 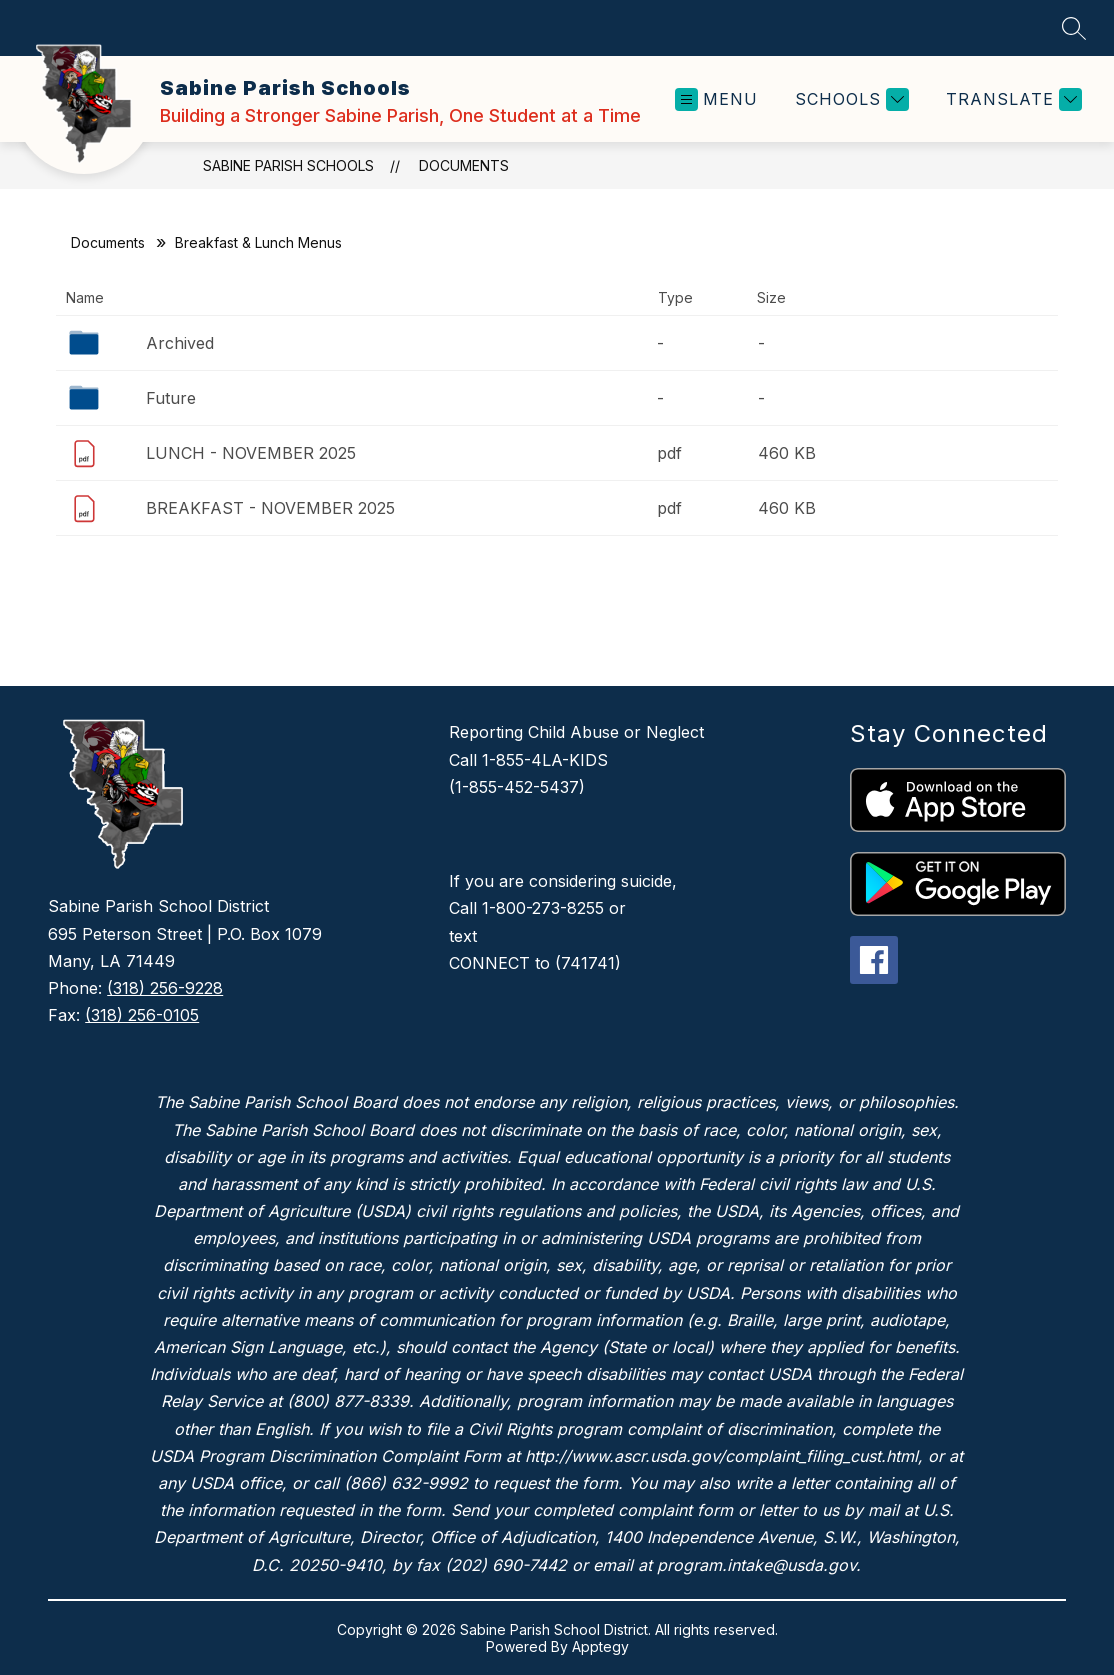 I want to click on [Translate Site], so click(x=1011, y=99).